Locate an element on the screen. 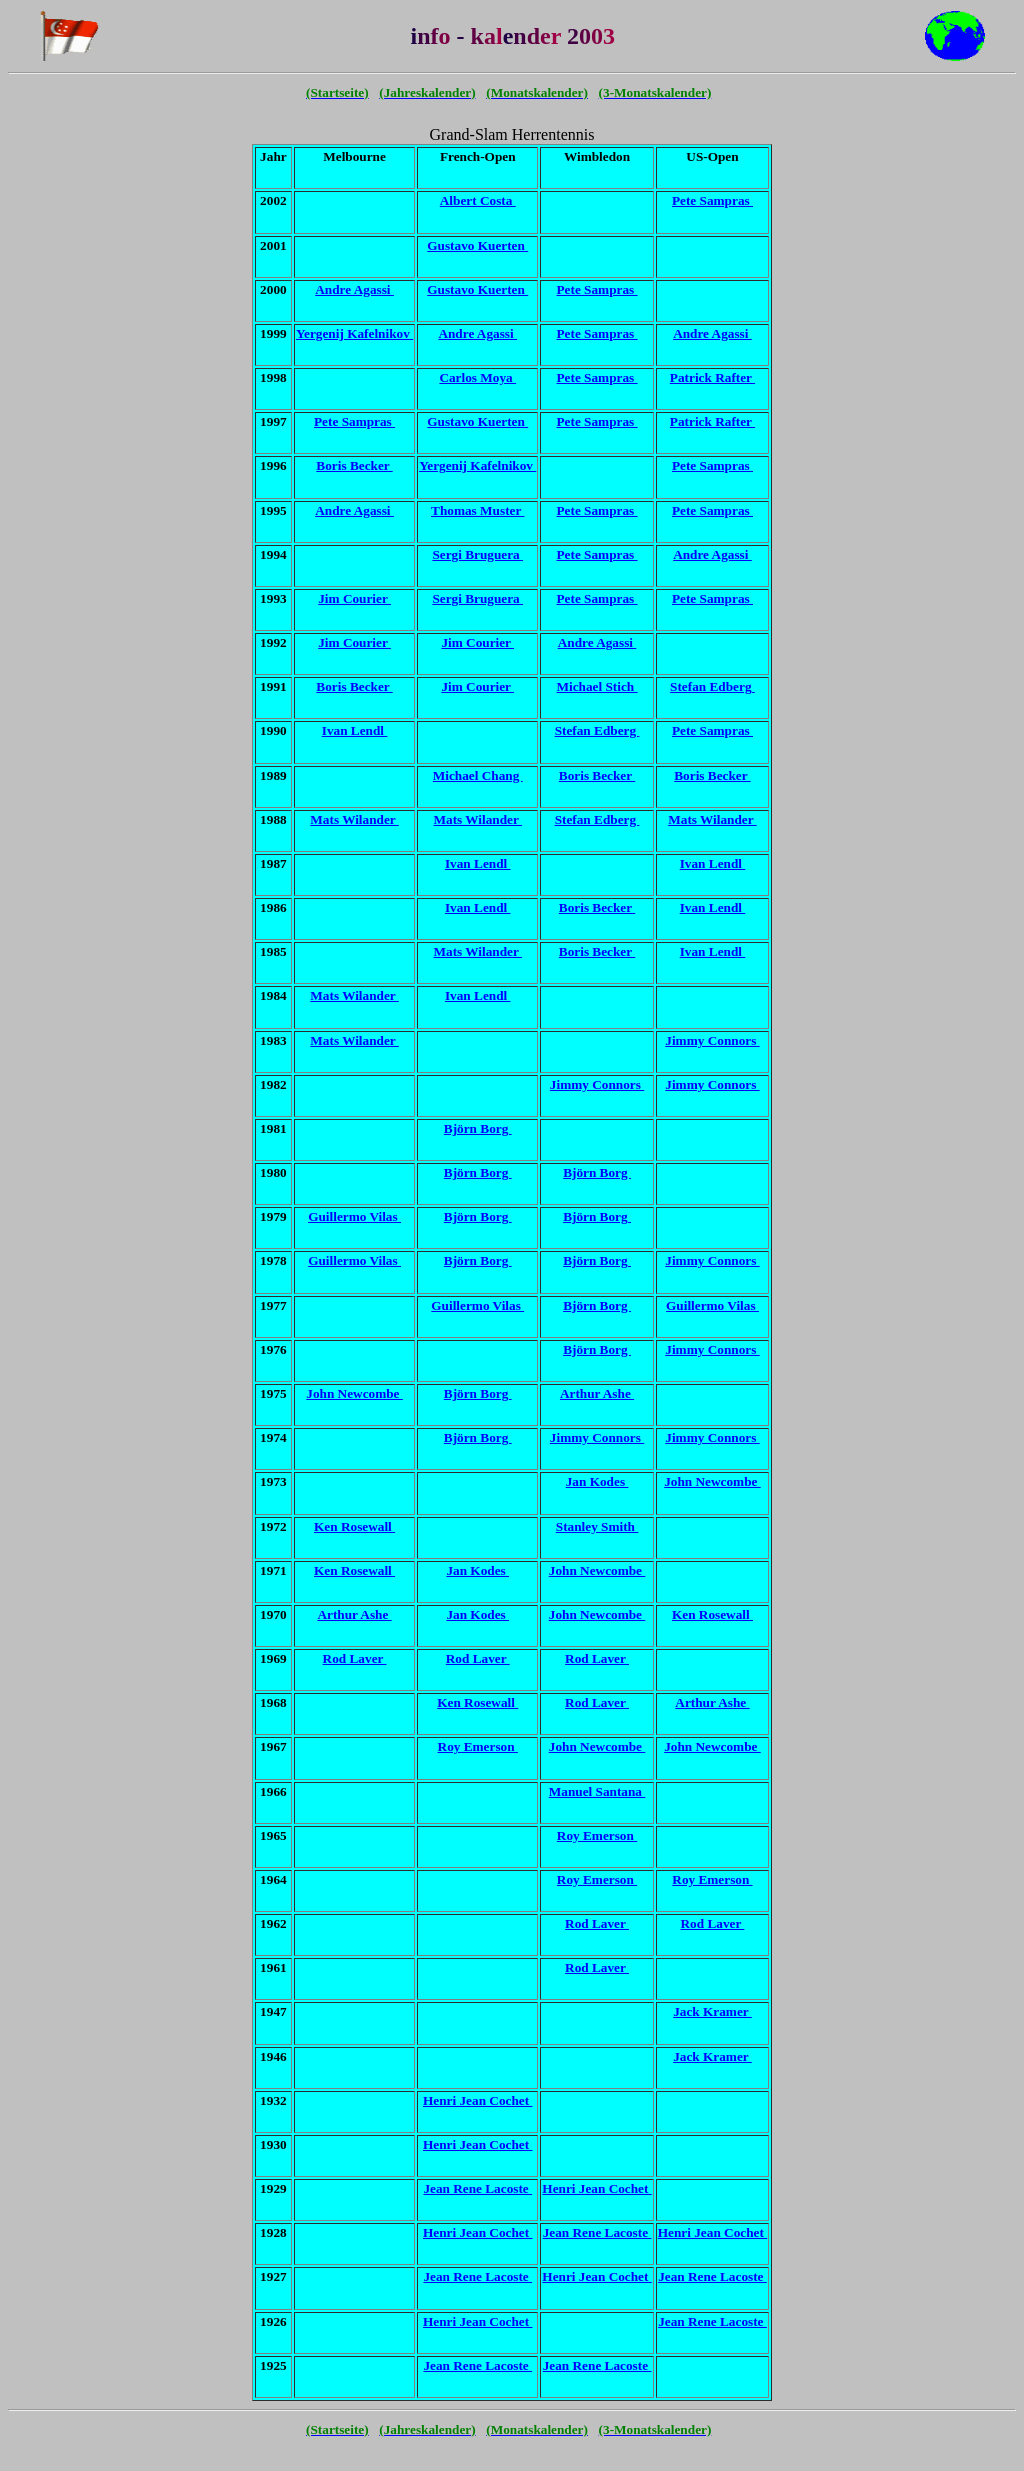 The image size is (1024, 2471). Roy Emerson is located at coordinates (478, 1746).